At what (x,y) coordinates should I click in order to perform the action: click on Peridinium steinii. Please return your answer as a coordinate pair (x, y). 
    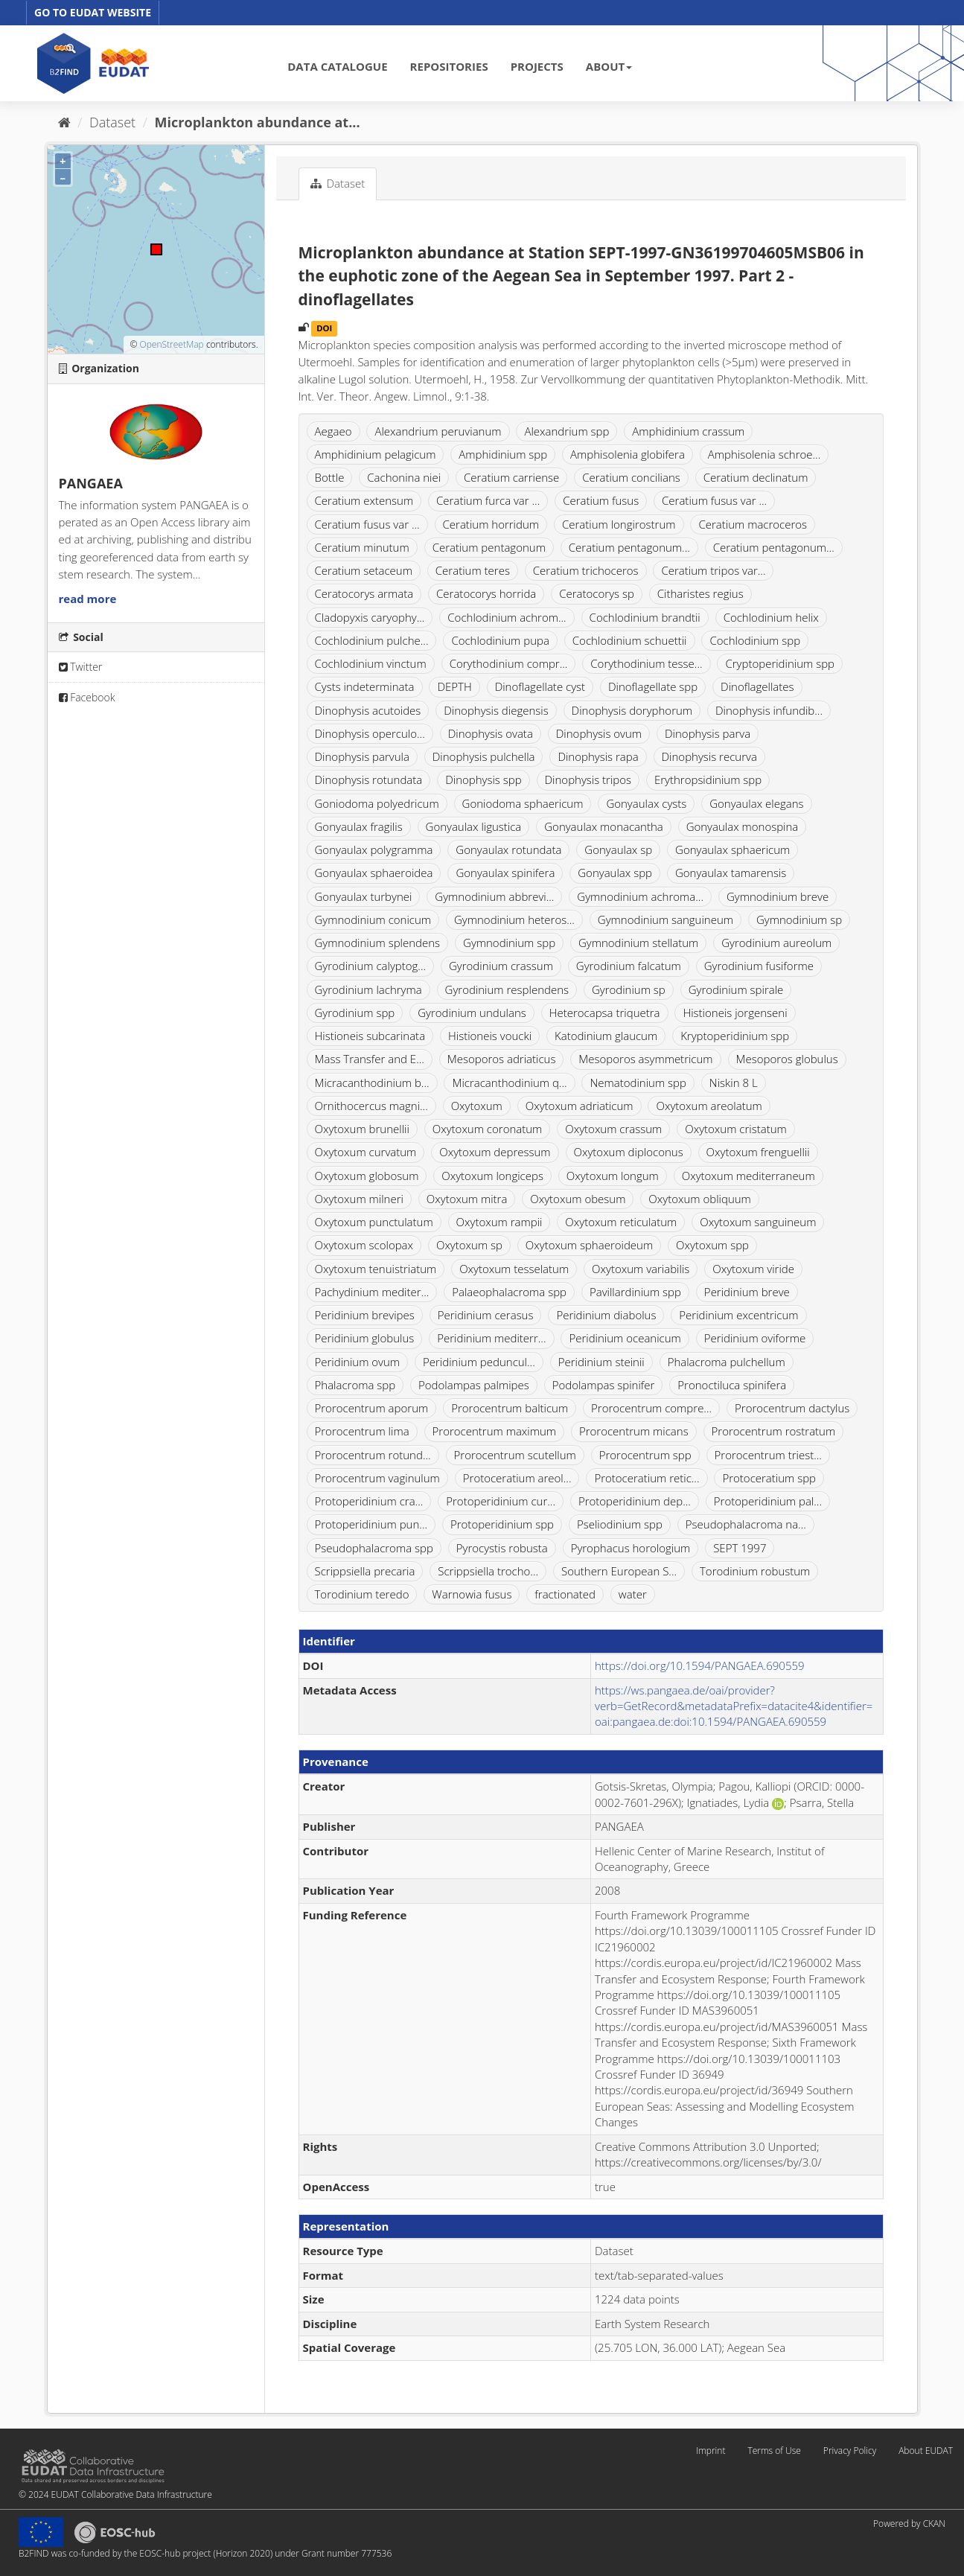
    Looking at the image, I should click on (601, 1361).